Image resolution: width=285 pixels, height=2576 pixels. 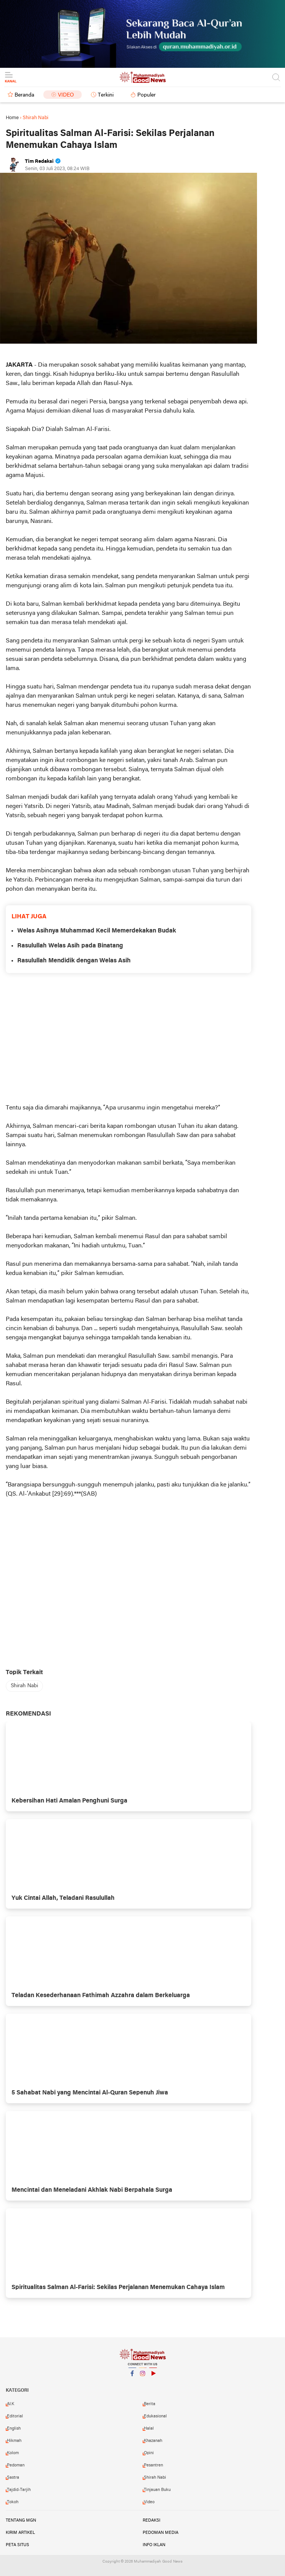 I want to click on Pedoman, so click(x=16, y=2465).